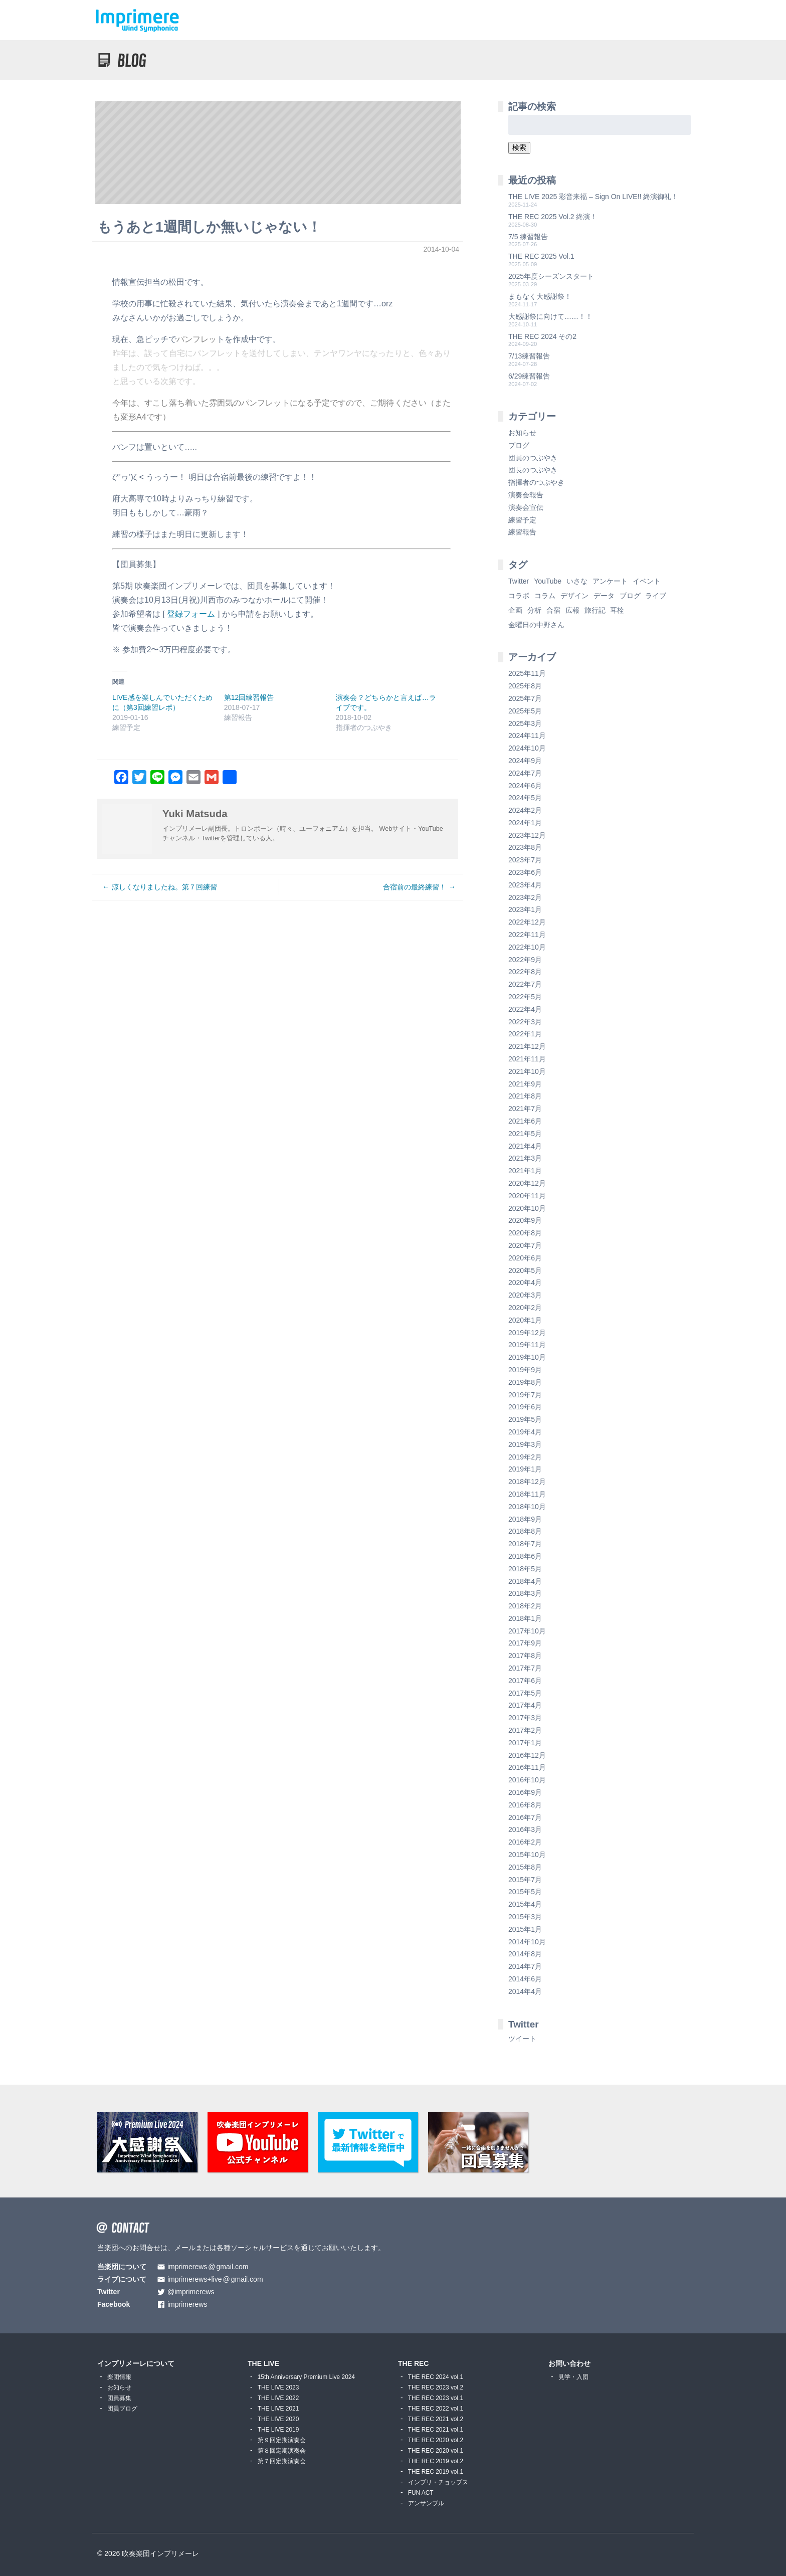 This screenshot has height=2576, width=786. I want to click on 2019年10月, so click(527, 1357).